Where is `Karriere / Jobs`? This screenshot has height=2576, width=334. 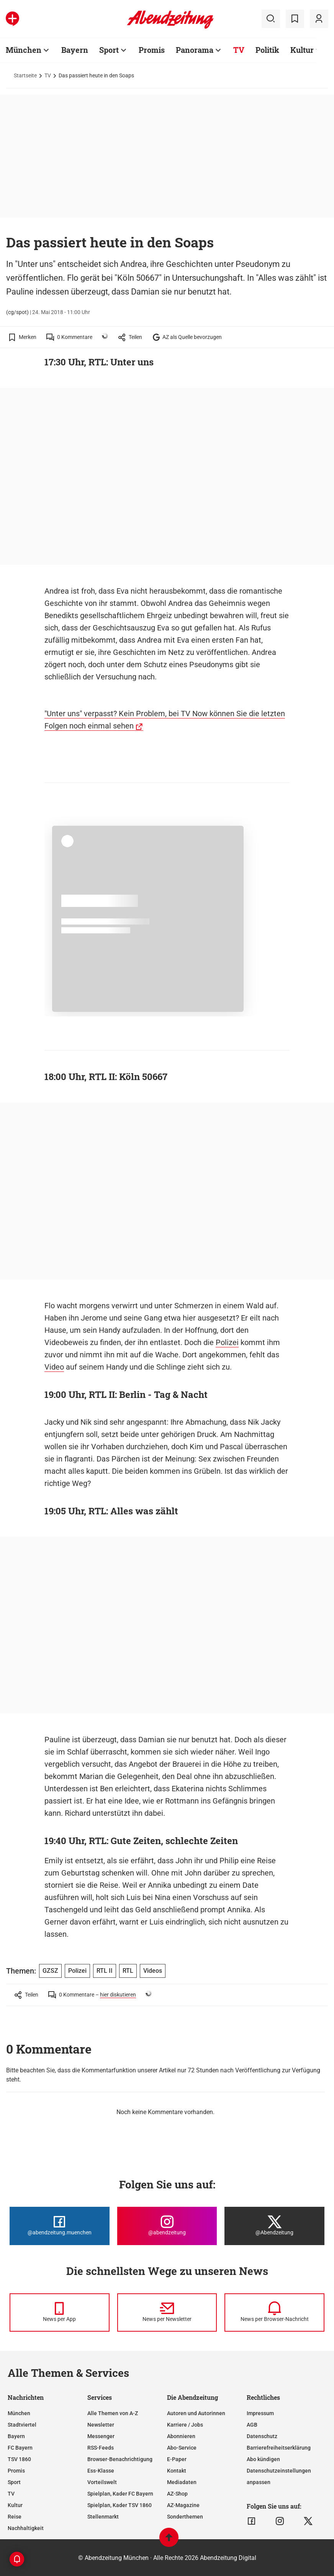 Karriere / Jobs is located at coordinates (185, 2425).